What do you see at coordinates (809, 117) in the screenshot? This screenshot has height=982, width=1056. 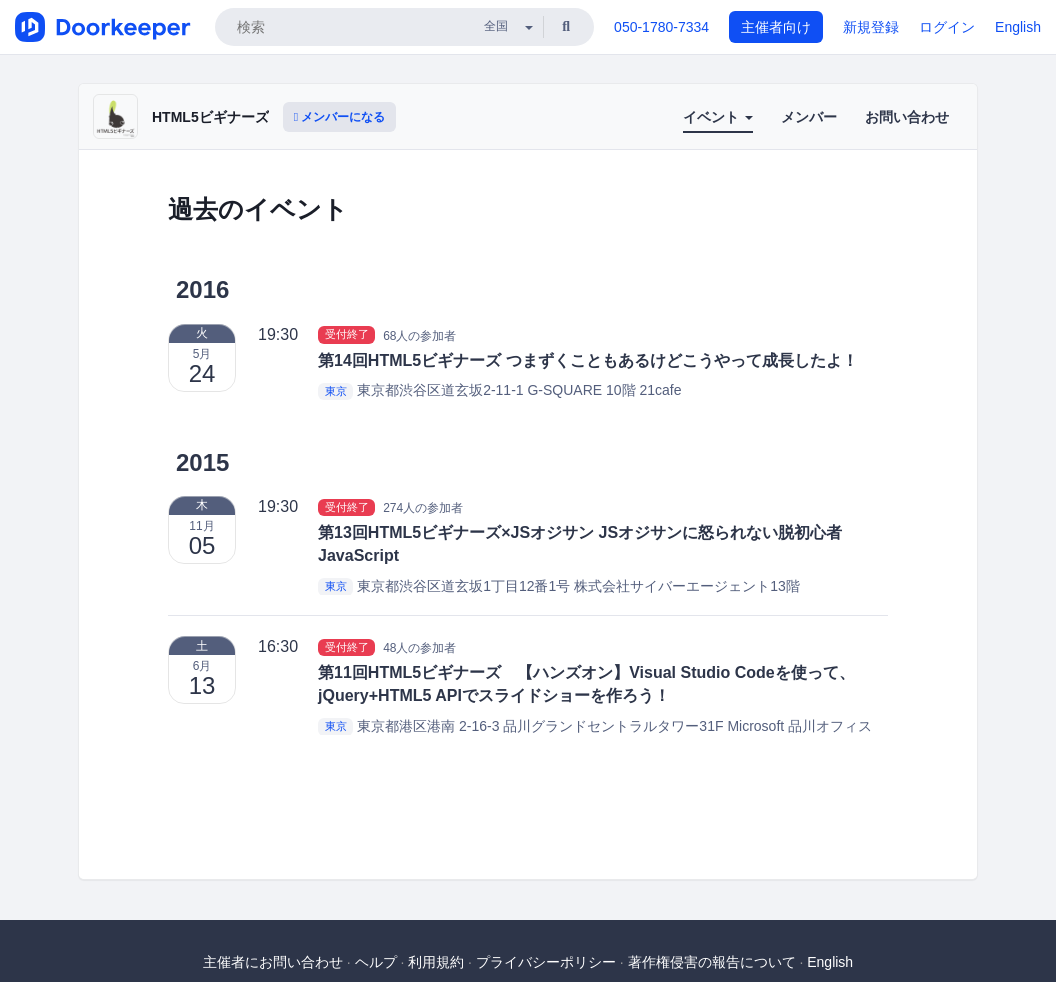 I see `メンバー` at bounding box center [809, 117].